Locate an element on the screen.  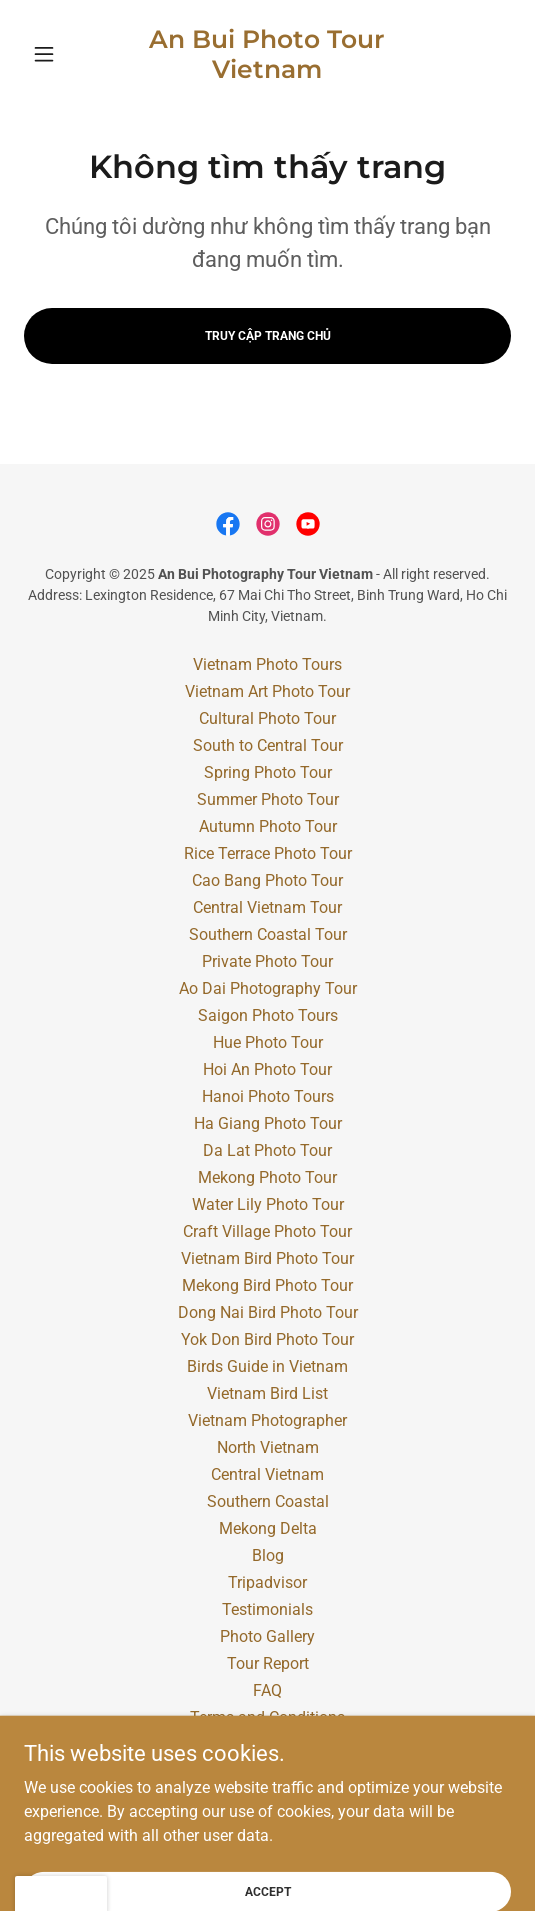
Southern Coastal [link] is located at coordinates (268, 1501).